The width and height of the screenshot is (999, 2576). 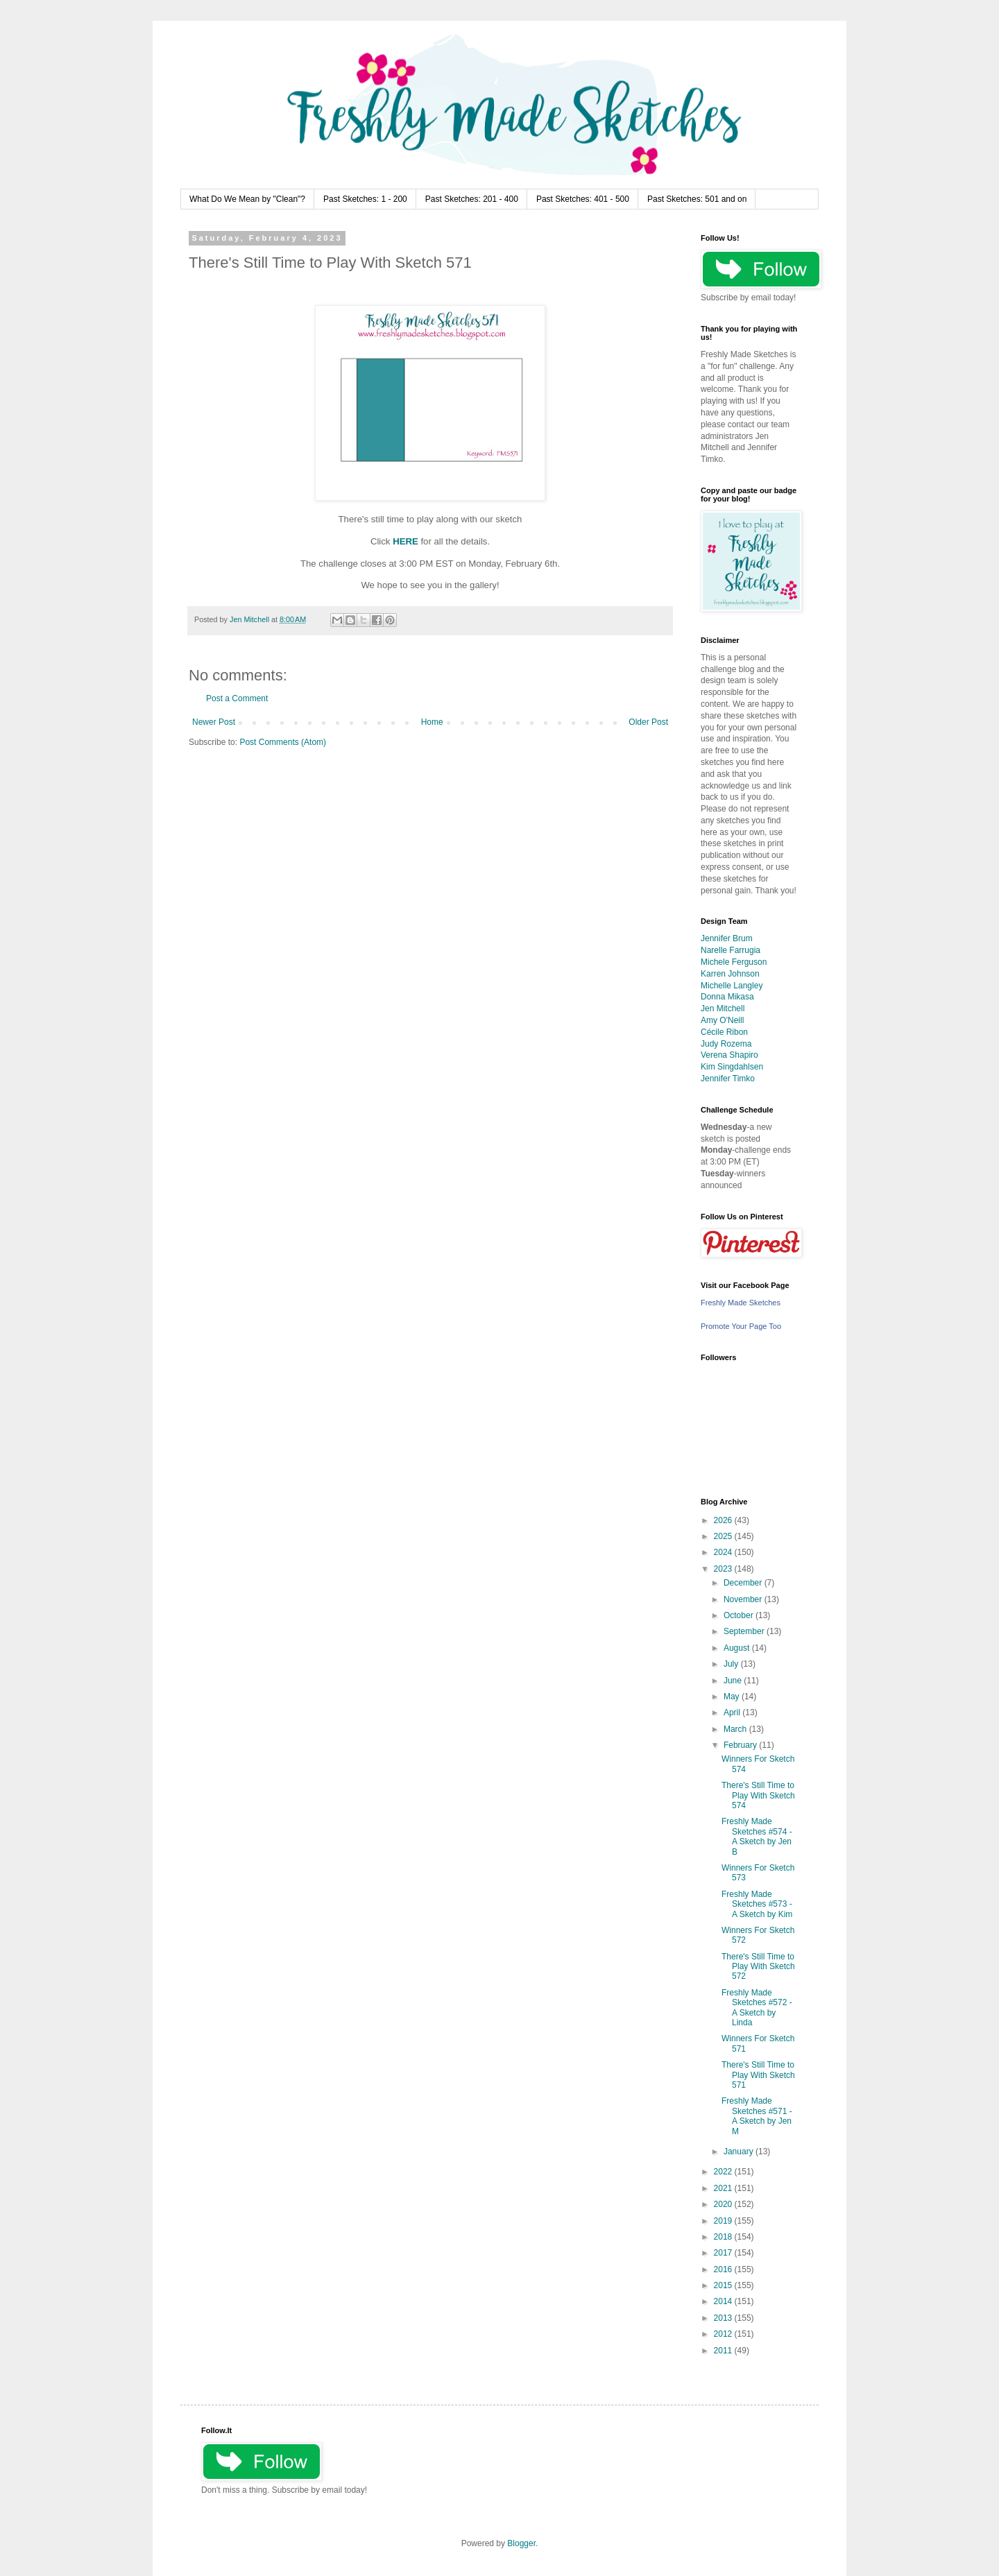 I want to click on January, so click(x=739, y=2151).